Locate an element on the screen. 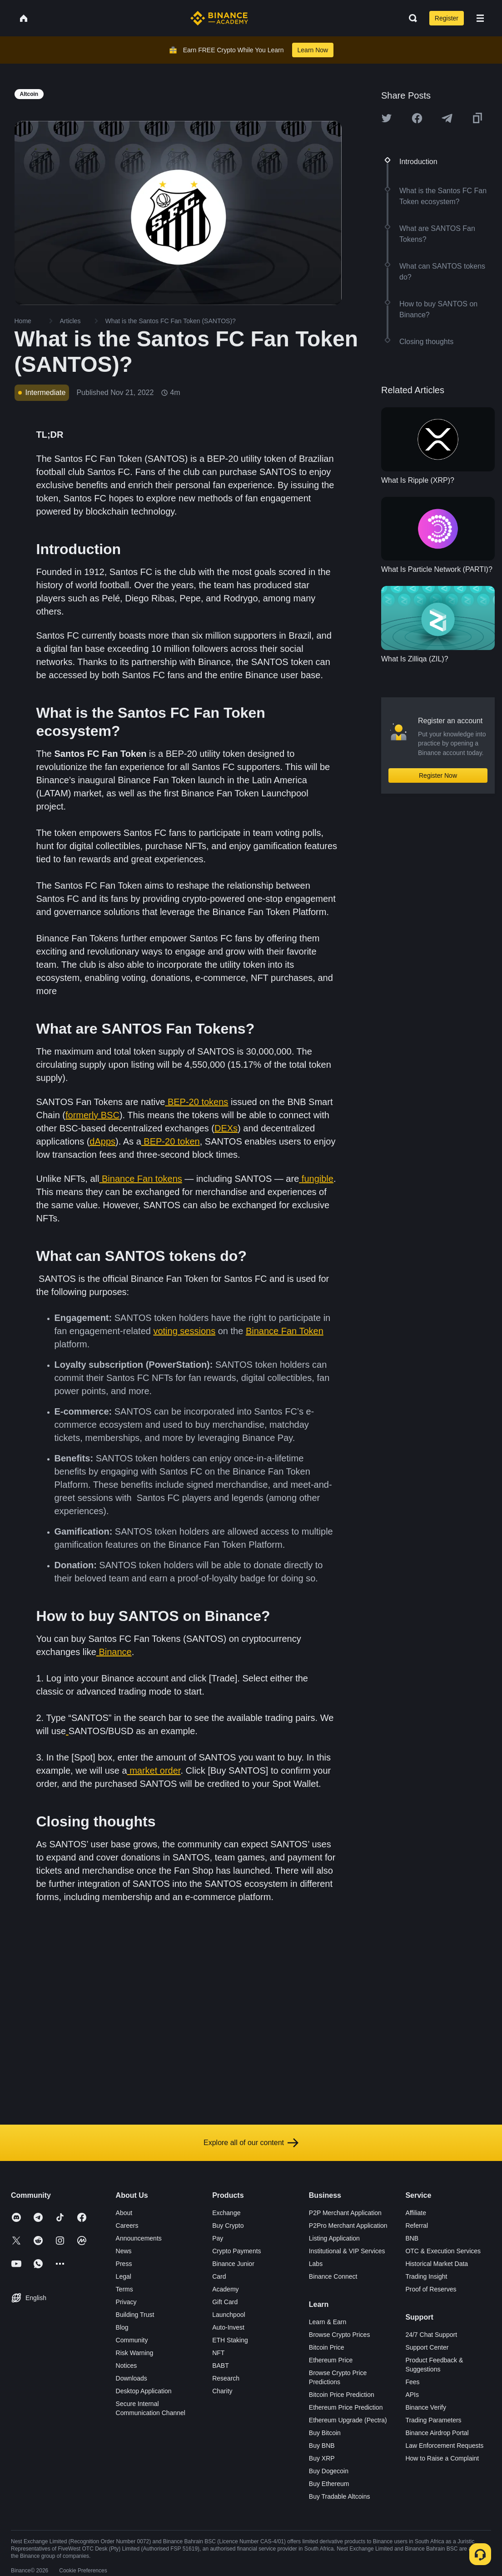 The width and height of the screenshot is (502, 2576). Buy Crypto is located at coordinates (228, 2225).